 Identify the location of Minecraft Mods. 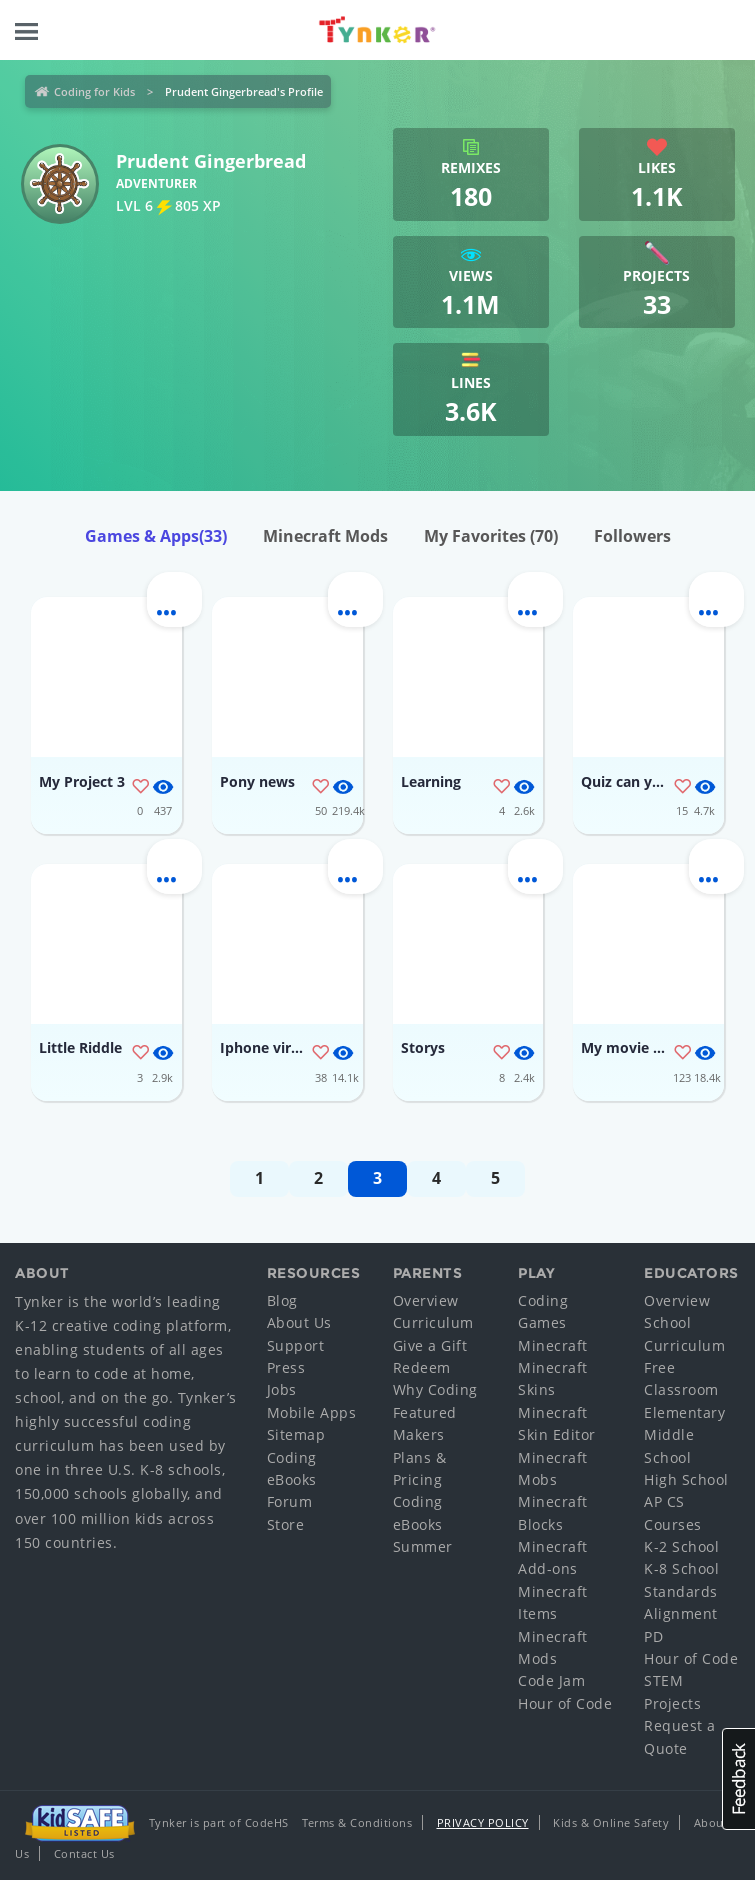
(325, 536).